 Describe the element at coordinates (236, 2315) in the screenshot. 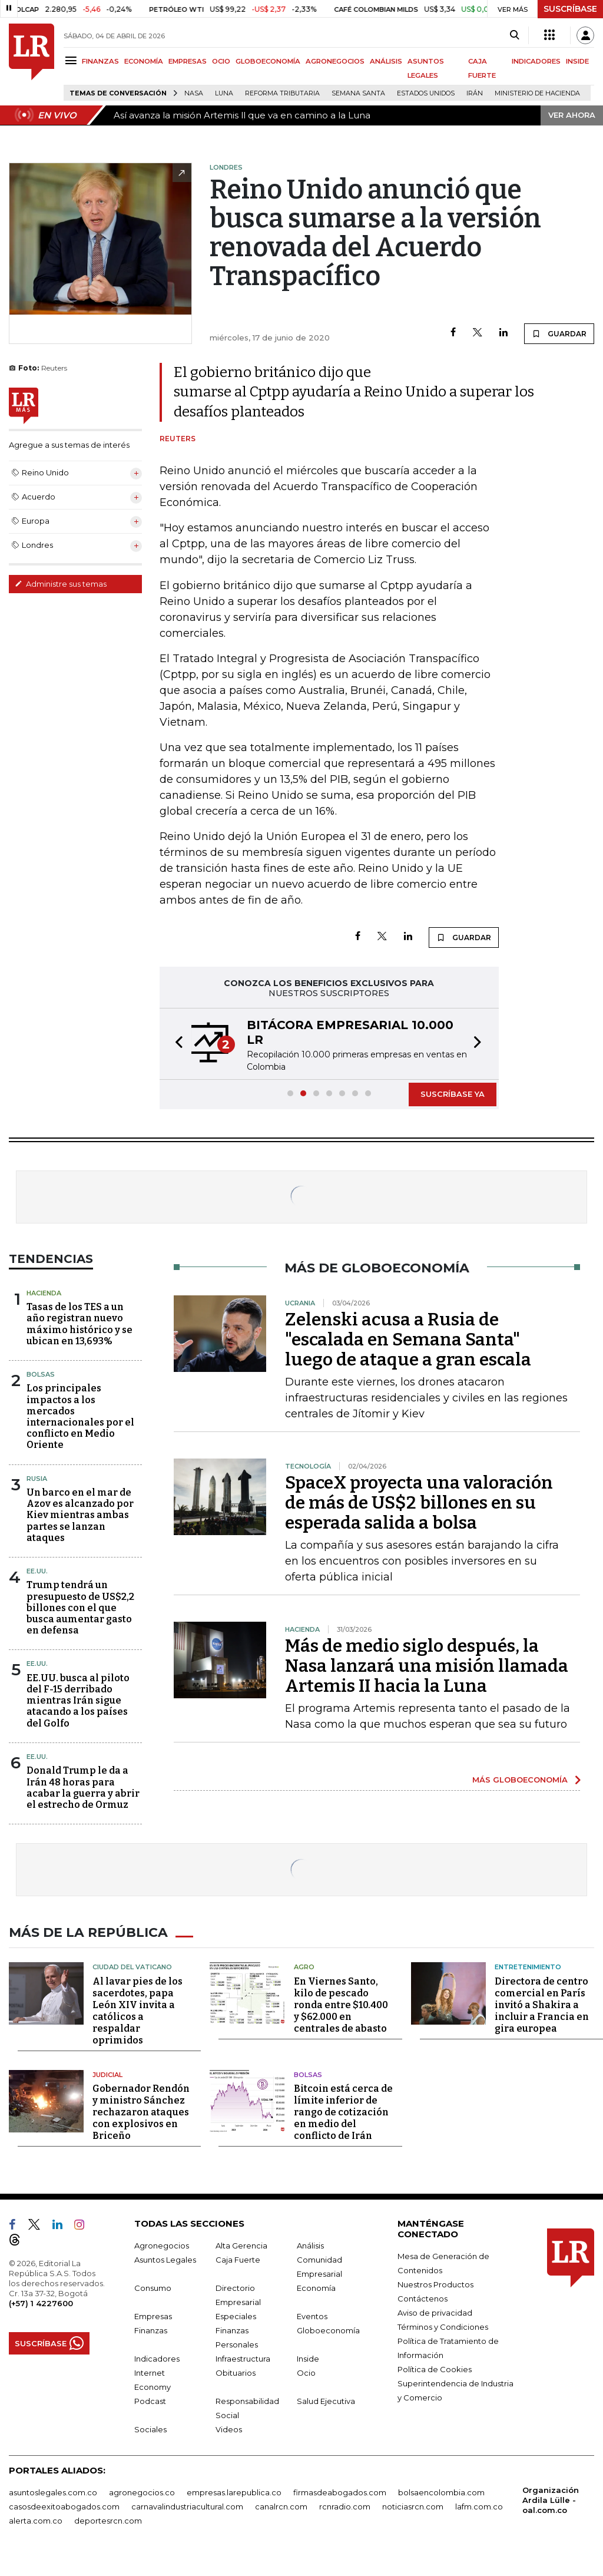

I see `Especiales` at that location.